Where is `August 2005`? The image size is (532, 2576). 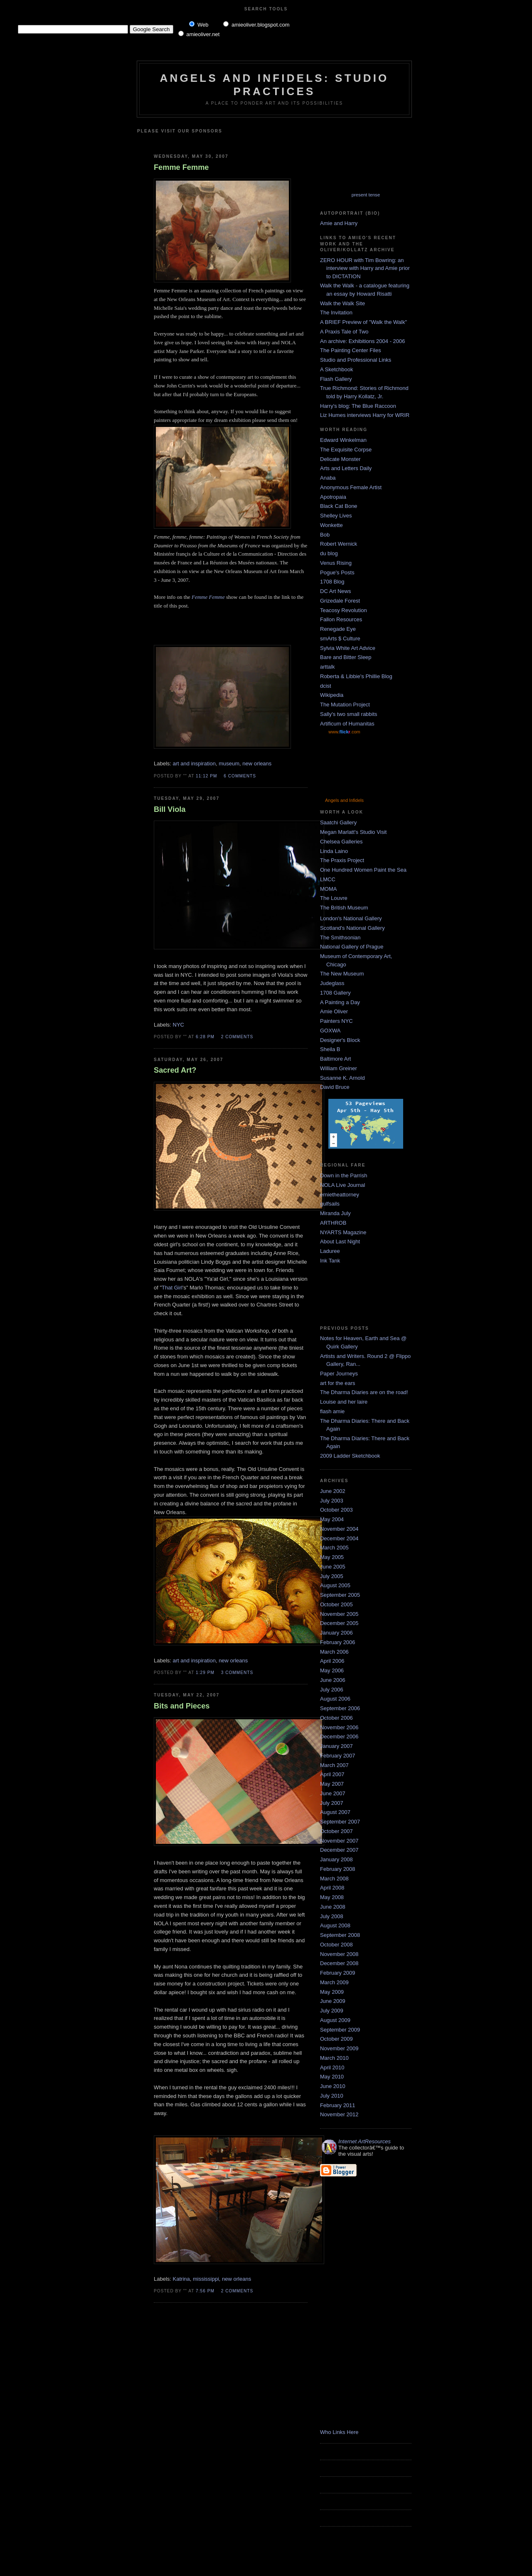
August 2005 is located at coordinates (335, 1585).